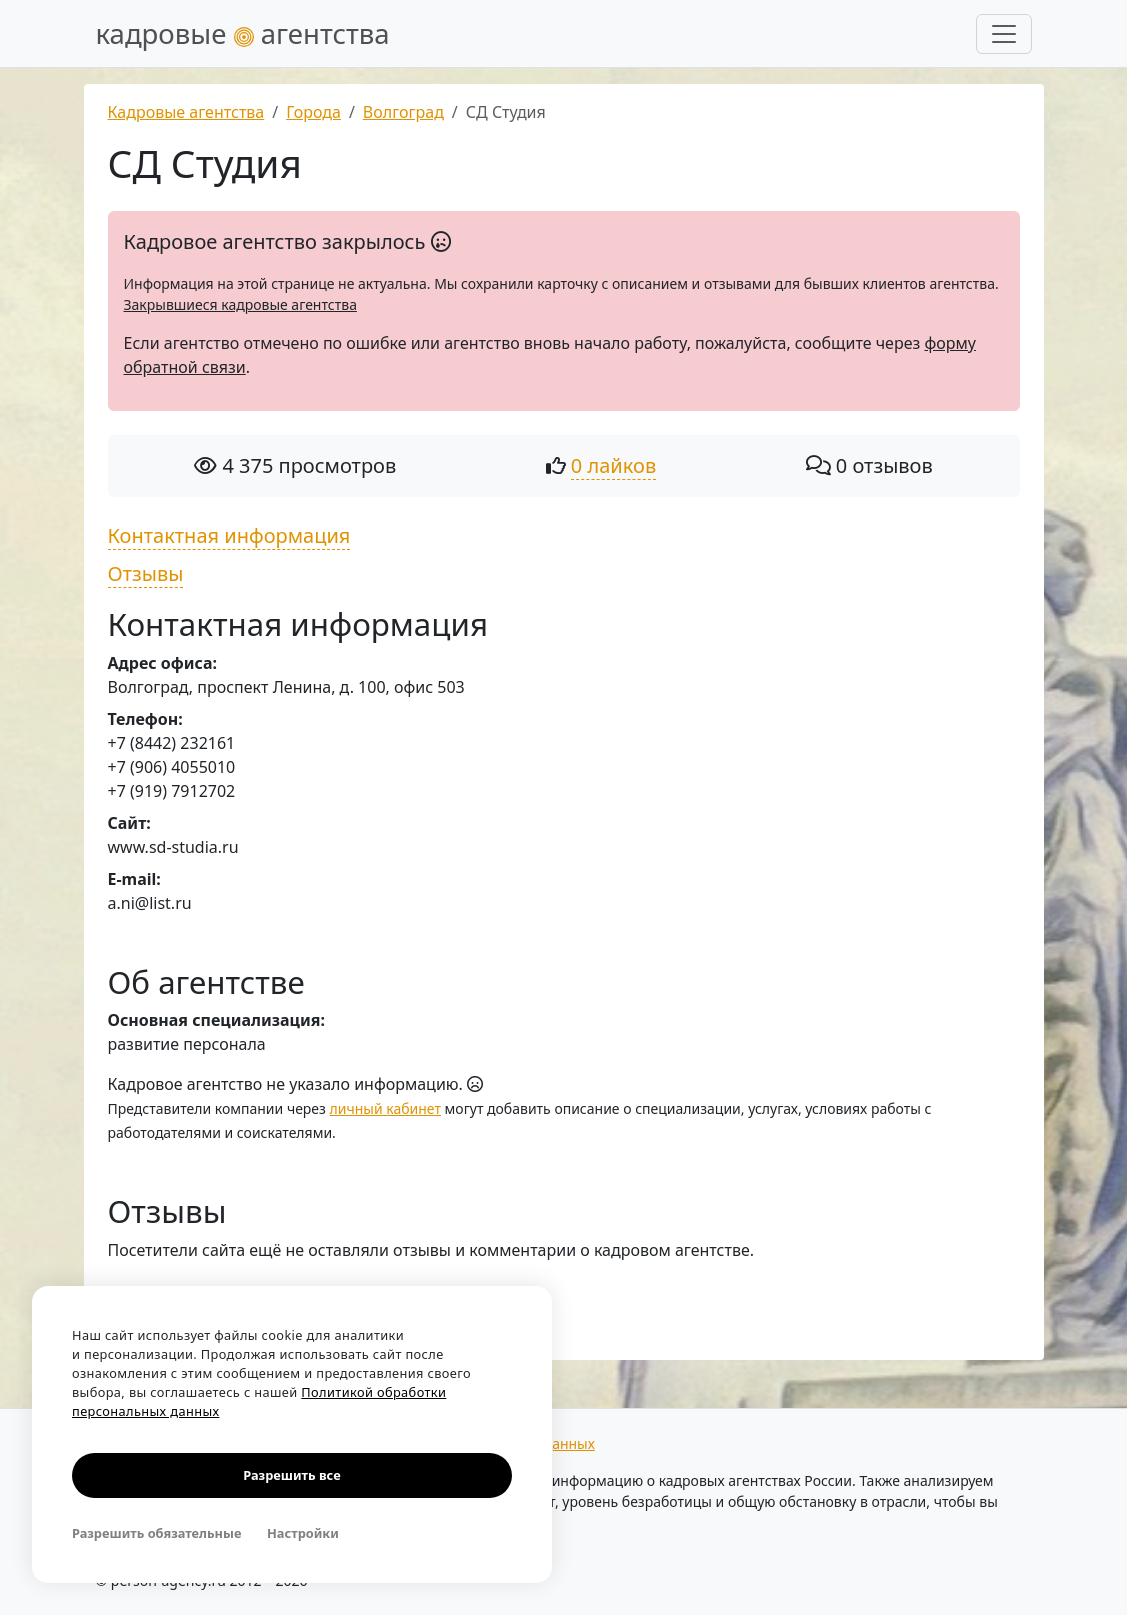 This screenshot has width=1127, height=1615. Describe the element at coordinates (156, 1533) in the screenshot. I see `Разрешить обязательные` at that location.